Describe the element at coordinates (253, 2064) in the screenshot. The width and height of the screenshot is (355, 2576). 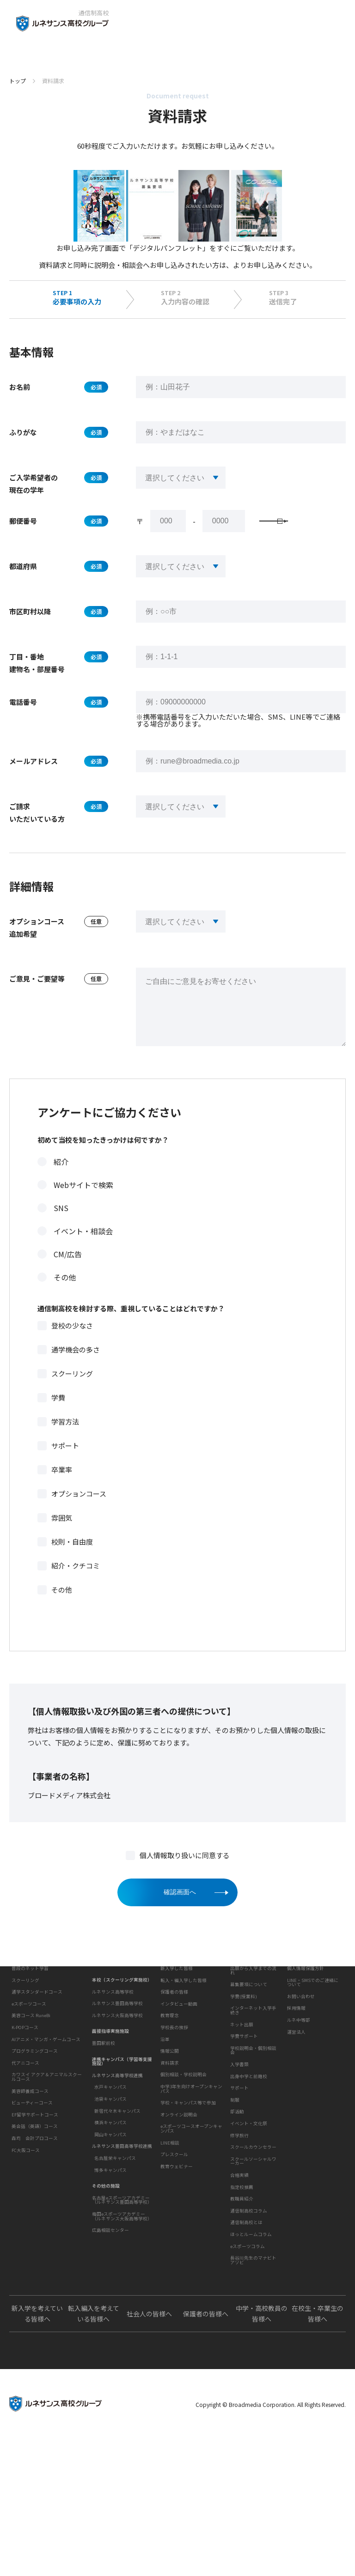
I see `インターネット入学手続き` at that location.